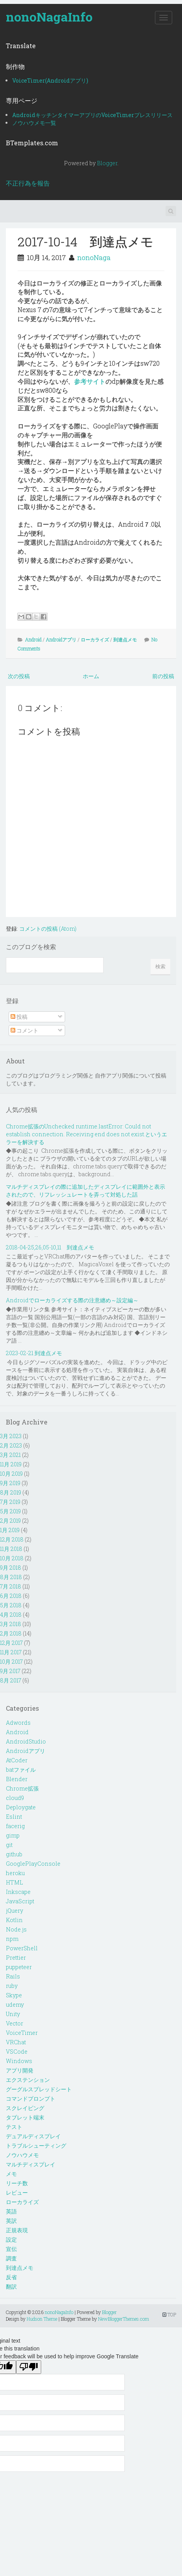 The image size is (182, 2576). I want to click on 10月 2019, so click(11, 1473).